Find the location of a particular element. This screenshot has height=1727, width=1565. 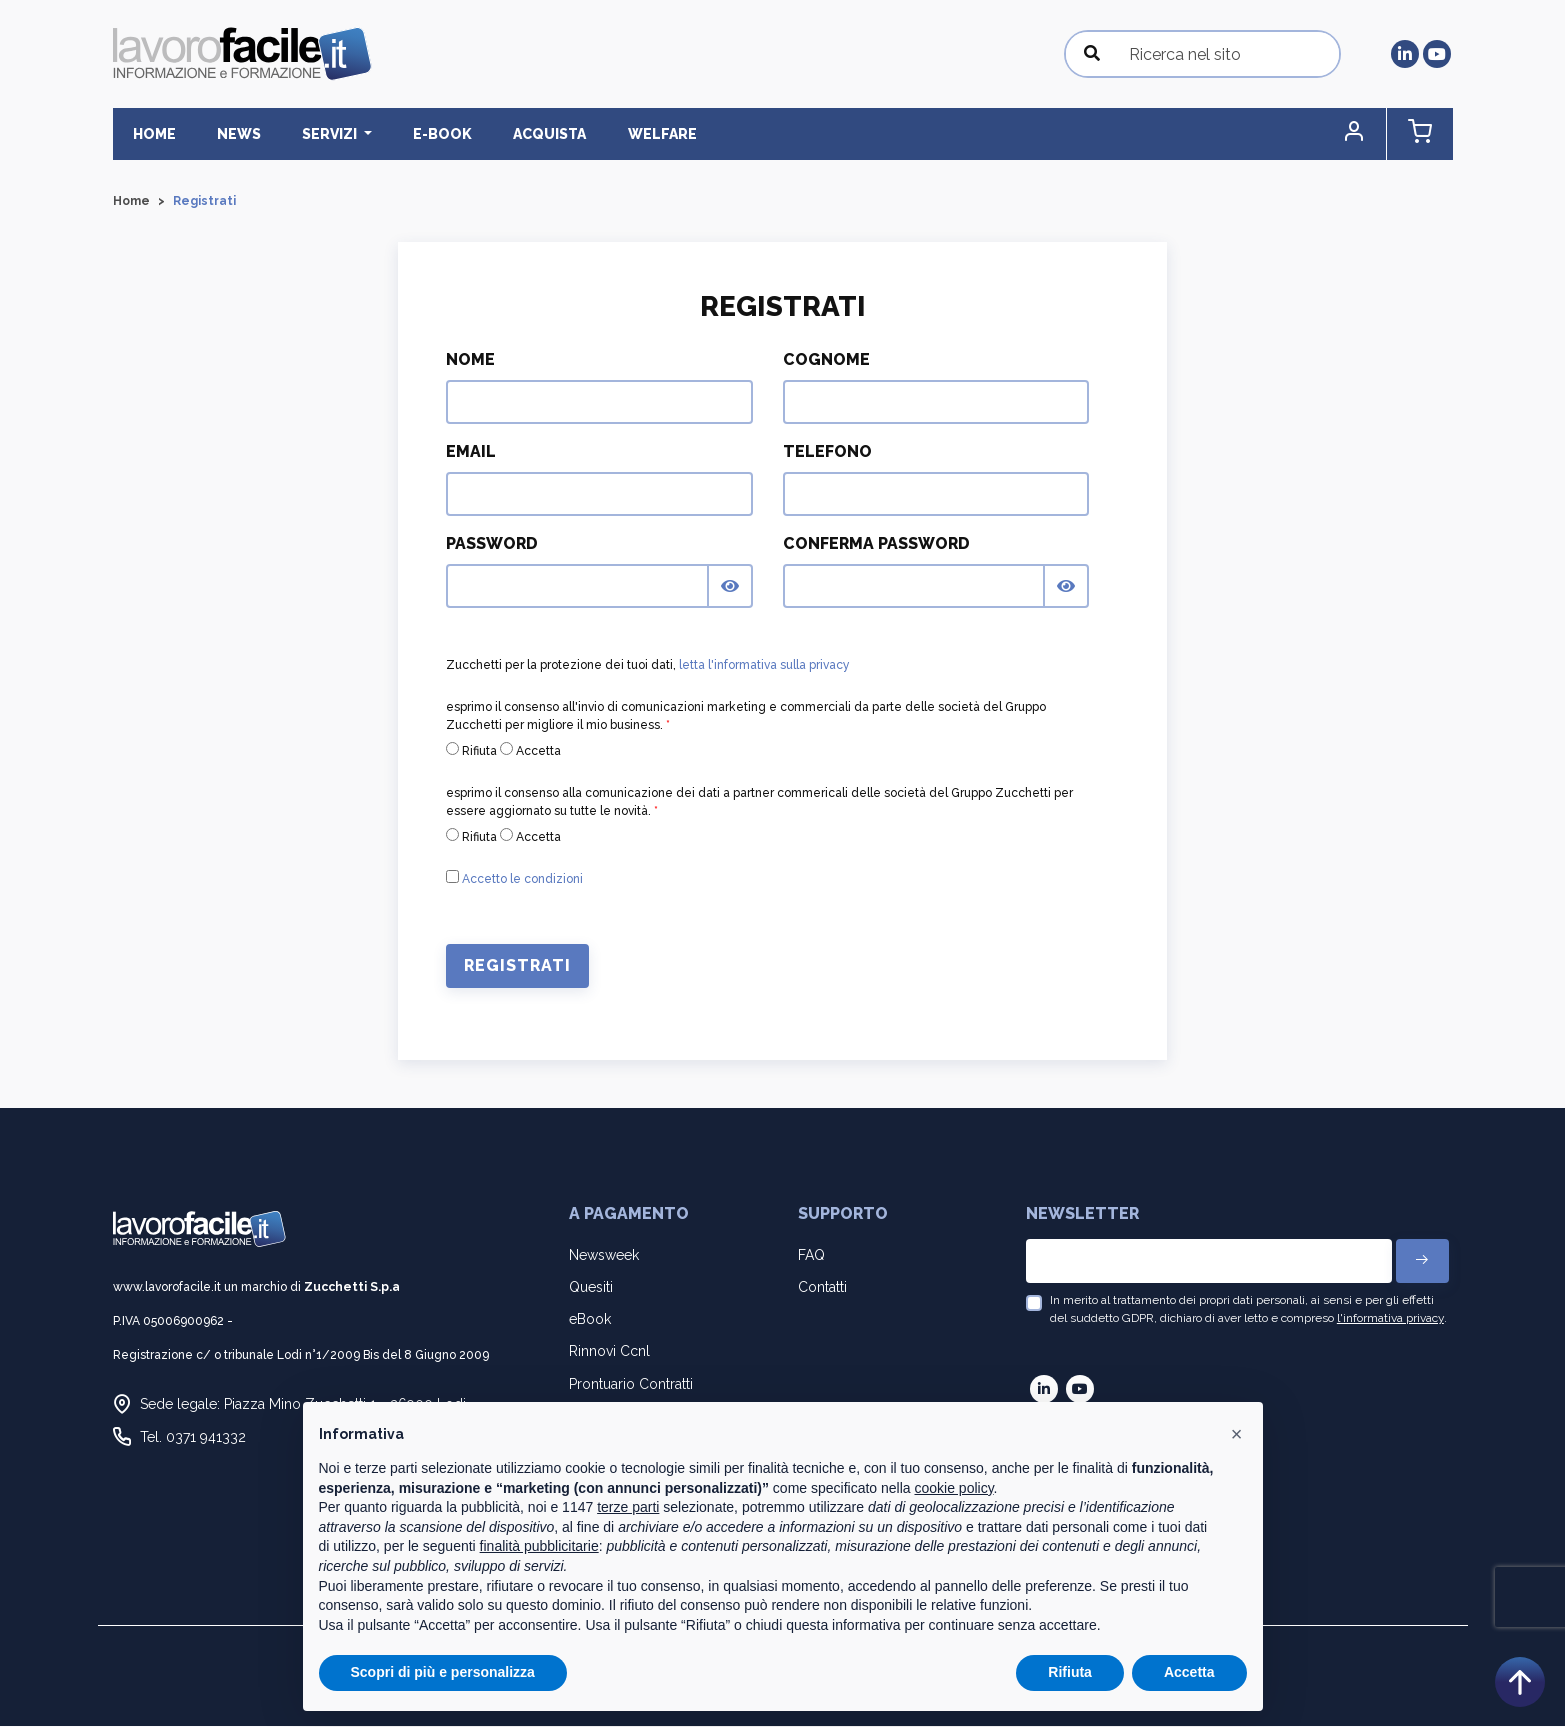

Rinnovi Ccnl is located at coordinates (609, 1352).